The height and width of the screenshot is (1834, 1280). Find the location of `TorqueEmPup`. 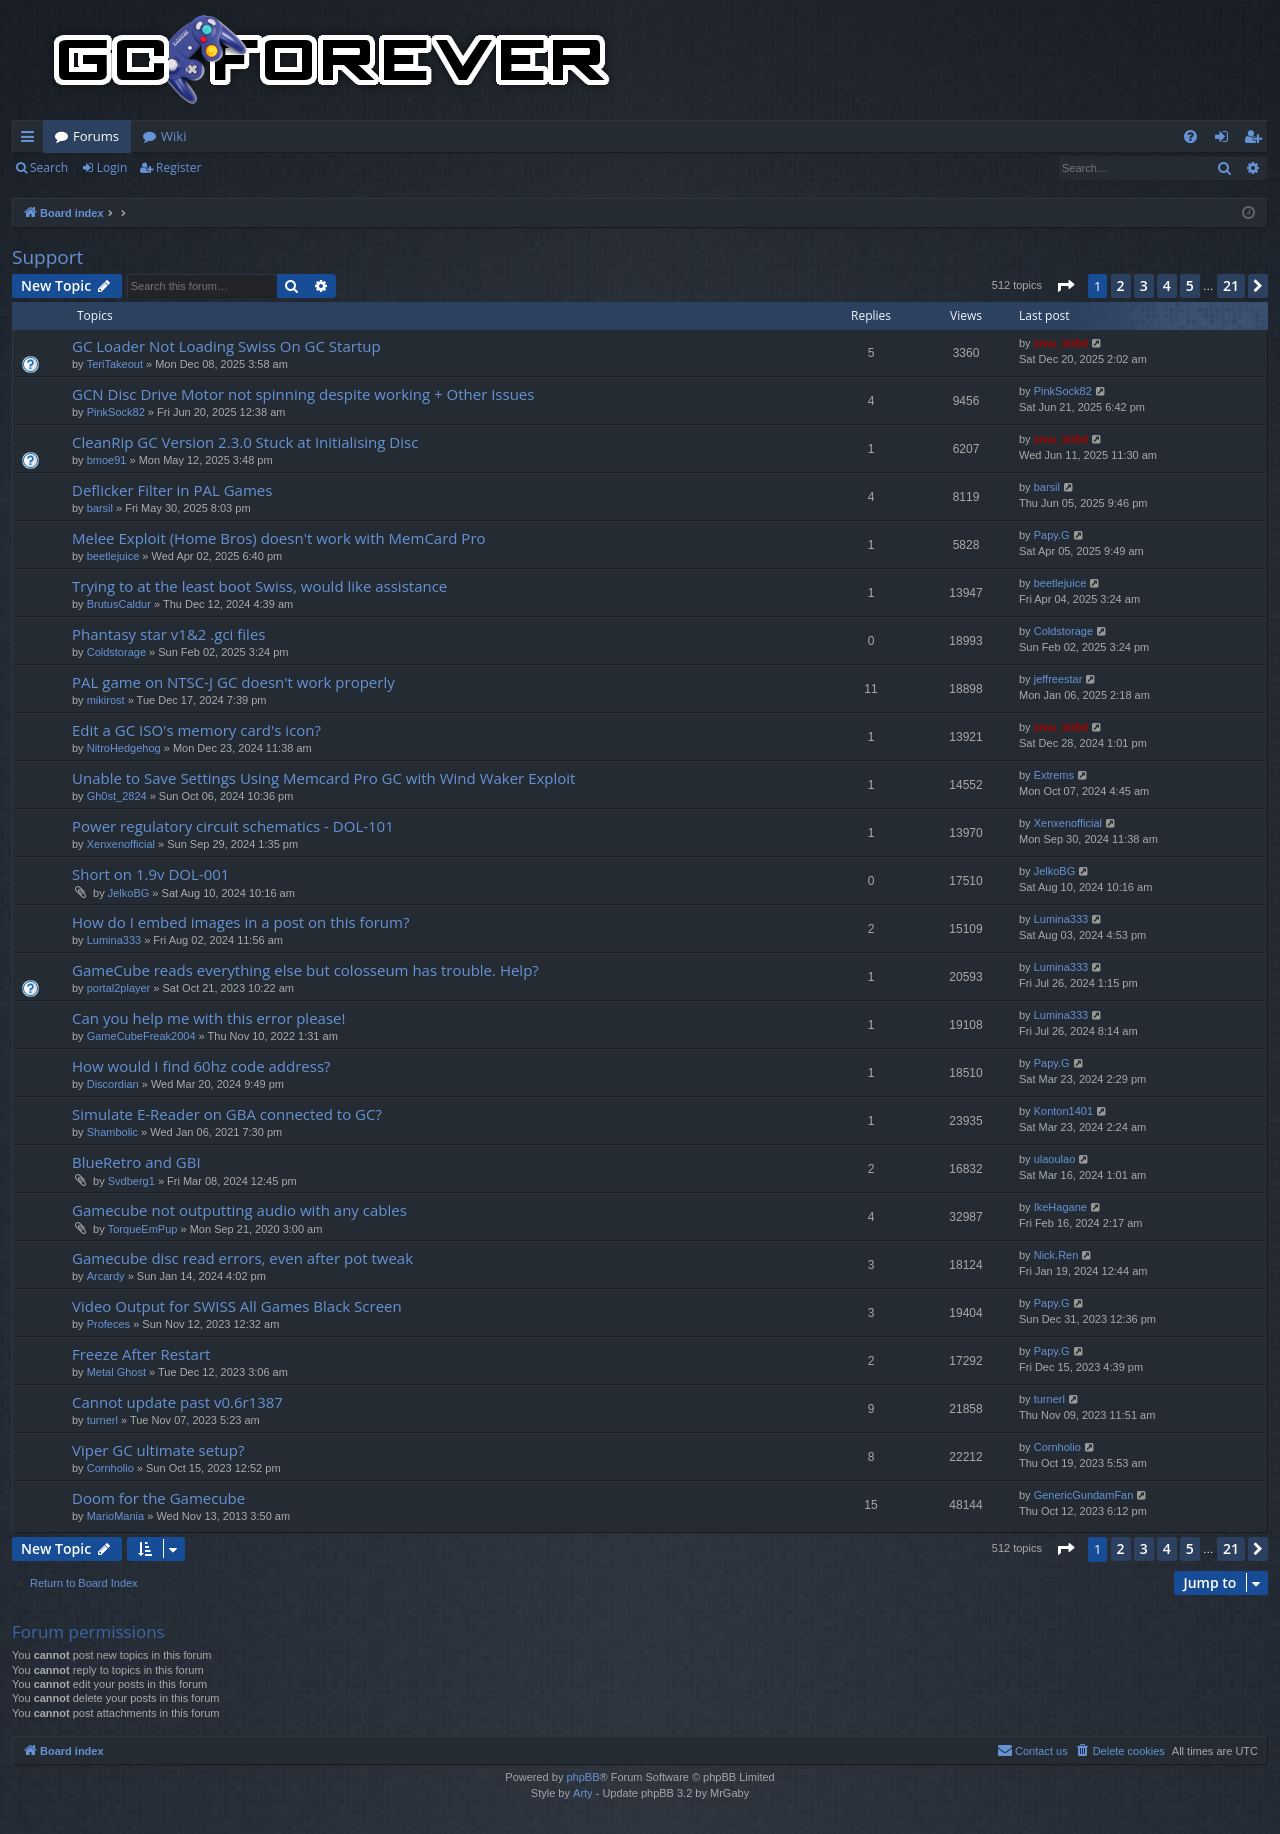

TorqueEmPup is located at coordinates (143, 1229).